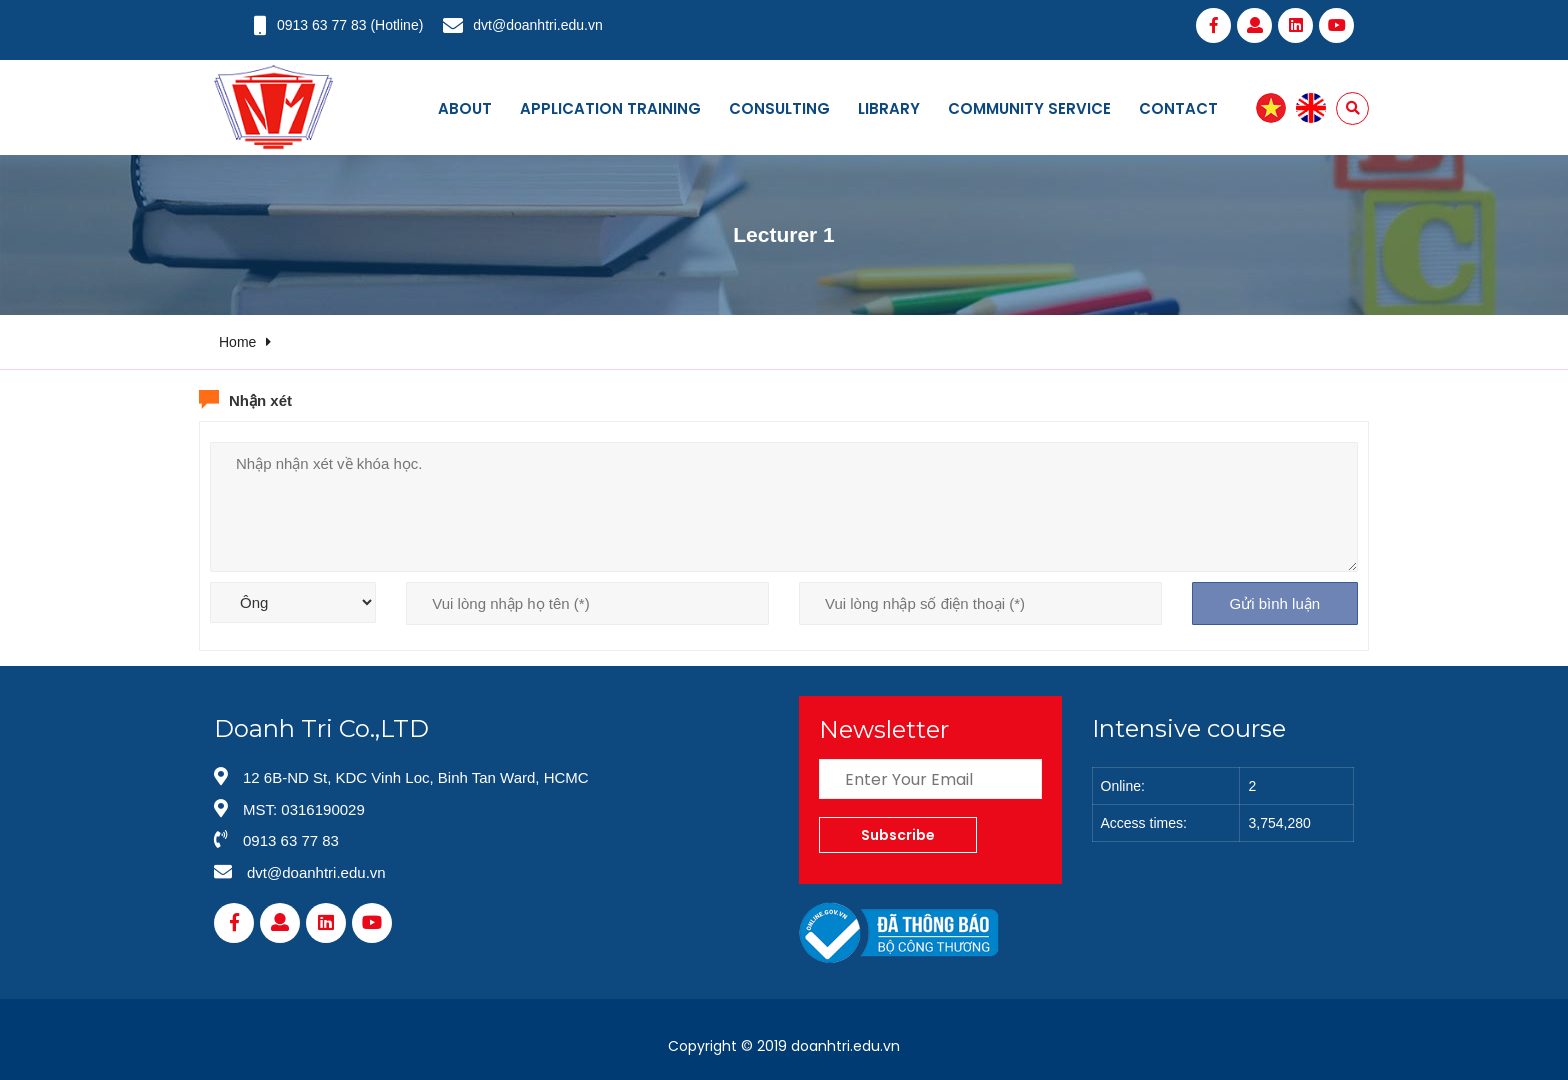 This screenshot has width=1568, height=1080. I want to click on Contact, so click(1178, 108).